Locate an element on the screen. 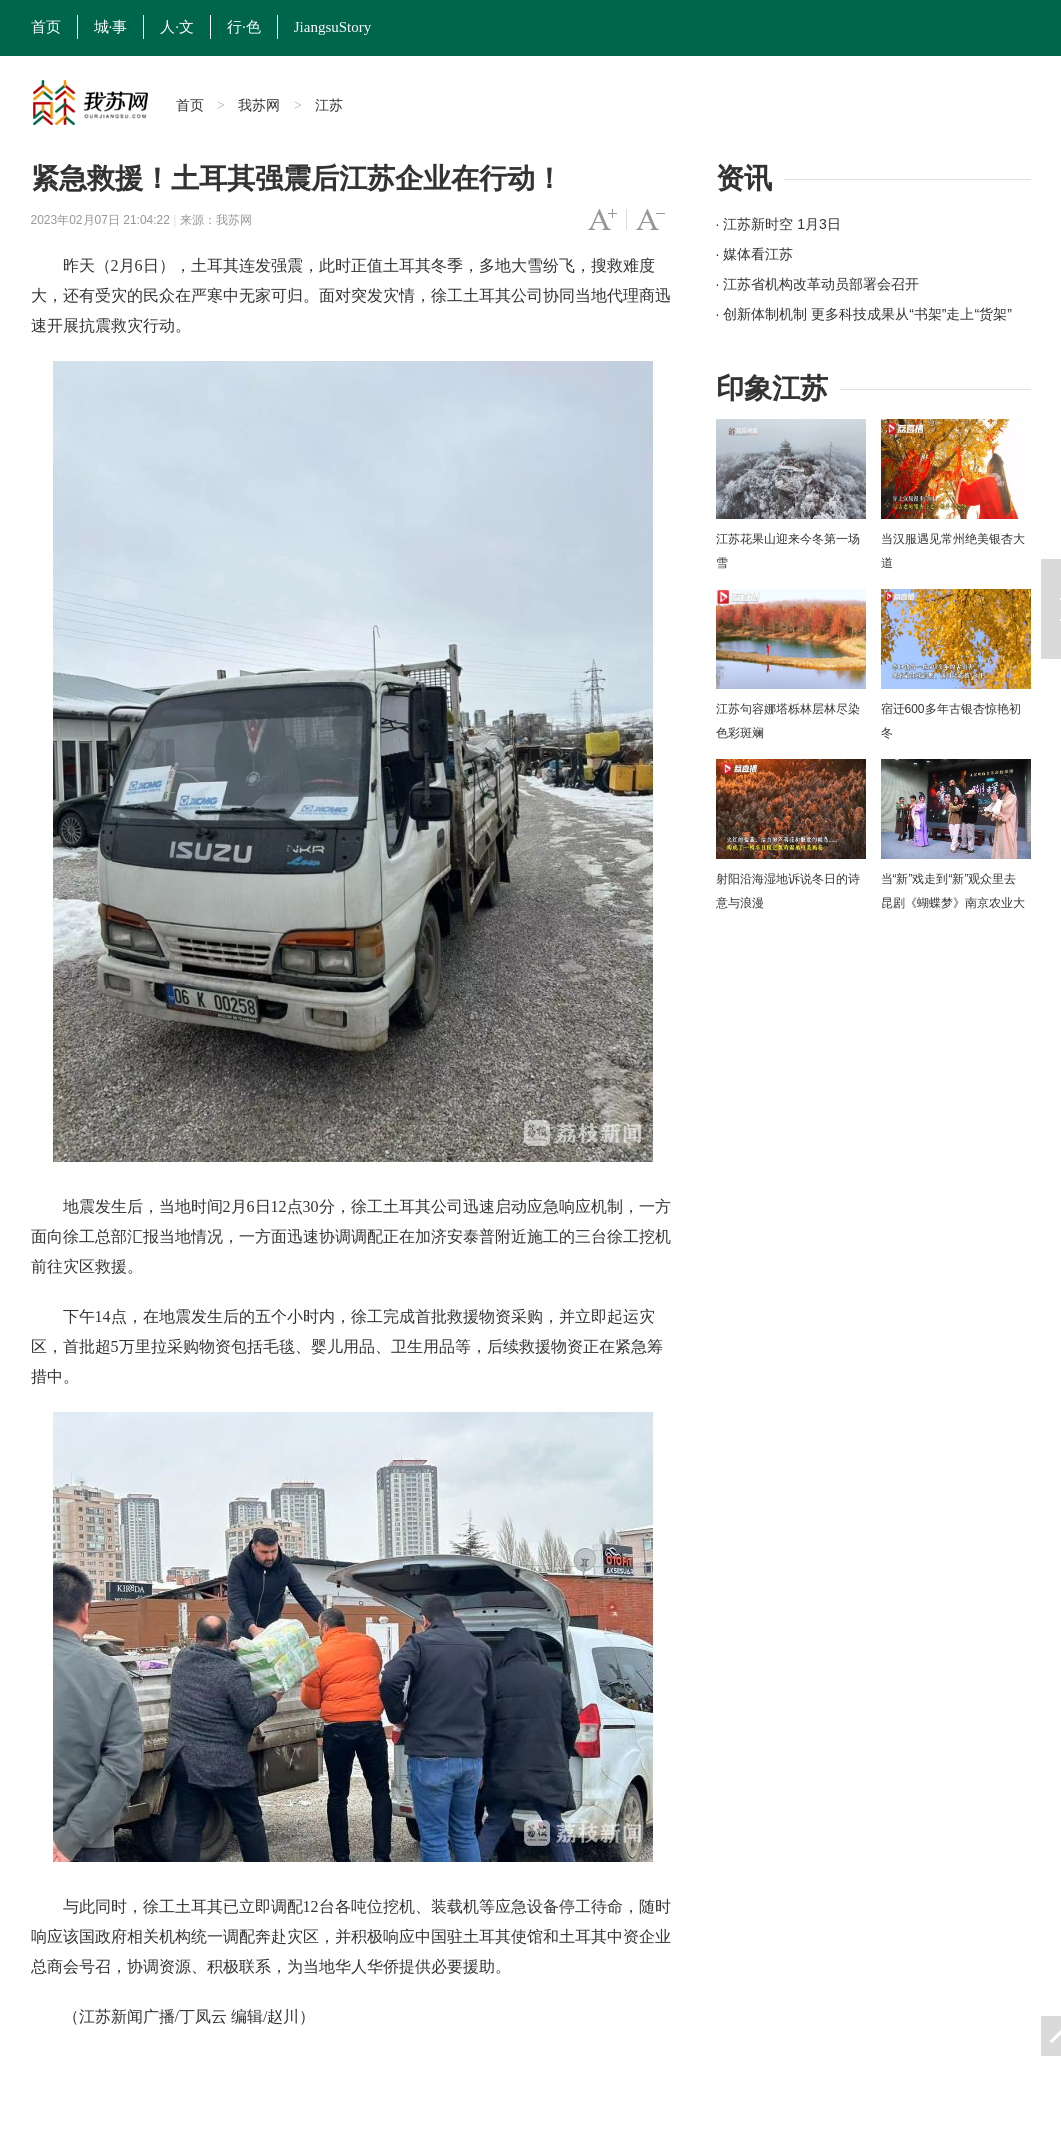 The height and width of the screenshot is (2142, 1061). · 江苏省机构改革动员部署会召开 is located at coordinates (818, 284).